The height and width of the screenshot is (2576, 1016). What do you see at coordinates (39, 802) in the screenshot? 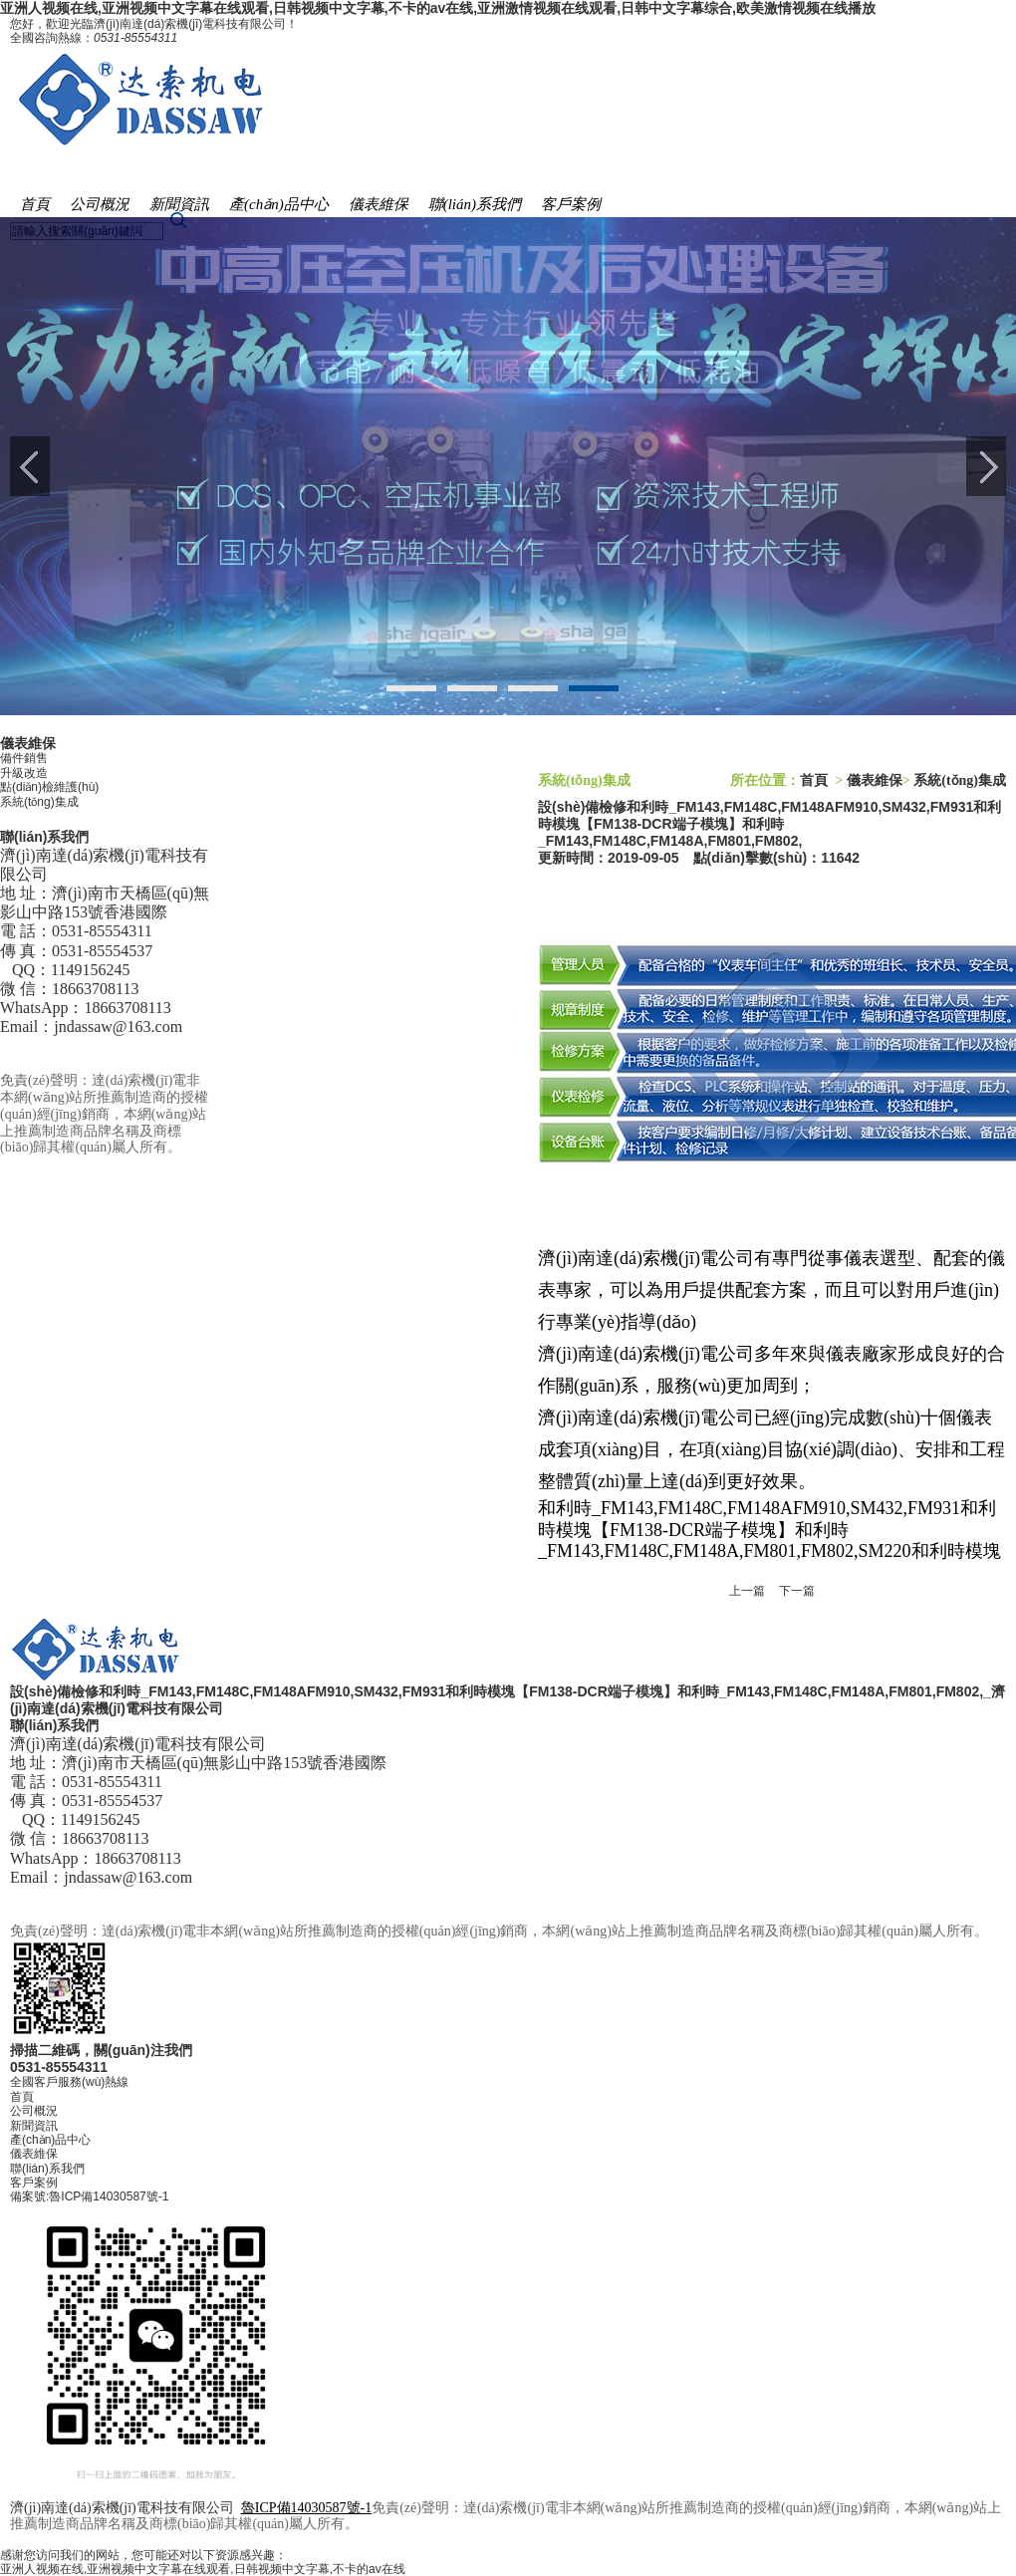
I see `系統(tǒng)集成` at bounding box center [39, 802].